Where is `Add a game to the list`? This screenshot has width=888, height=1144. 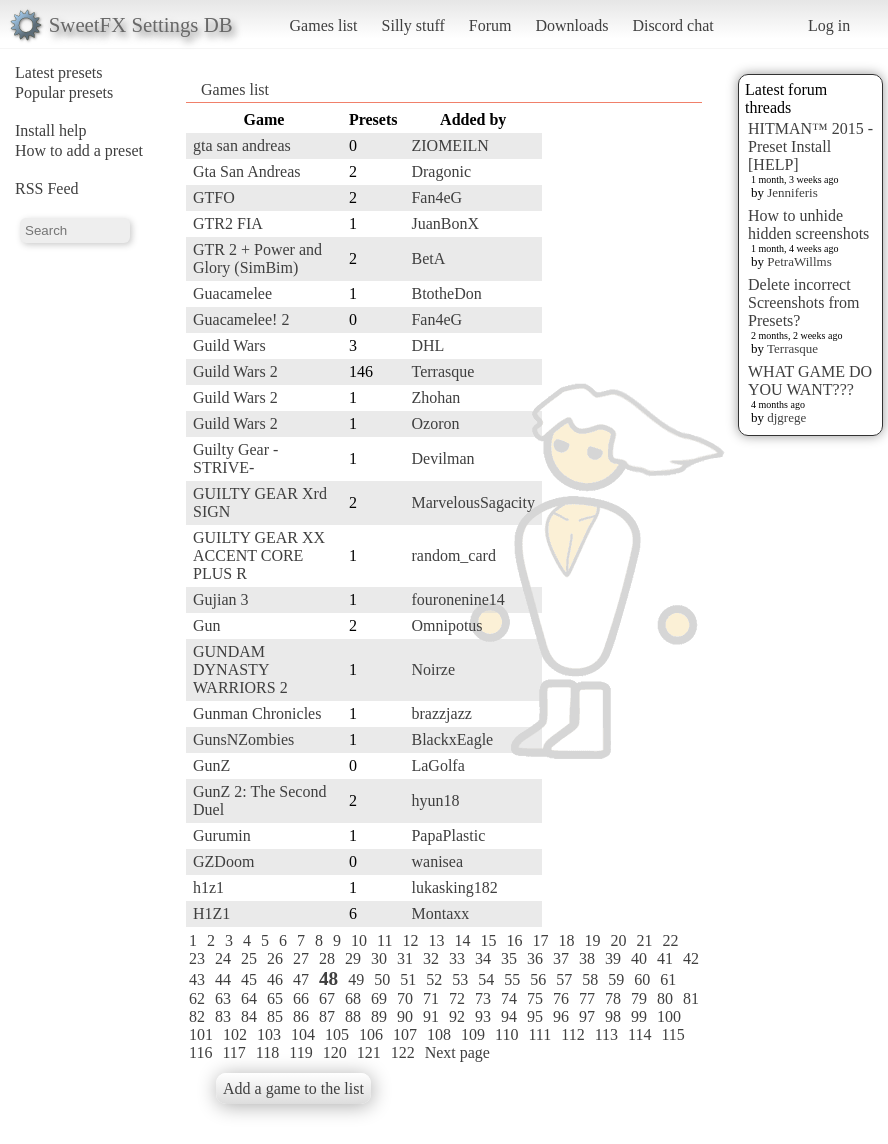
Add a game to the list is located at coordinates (293, 1088).